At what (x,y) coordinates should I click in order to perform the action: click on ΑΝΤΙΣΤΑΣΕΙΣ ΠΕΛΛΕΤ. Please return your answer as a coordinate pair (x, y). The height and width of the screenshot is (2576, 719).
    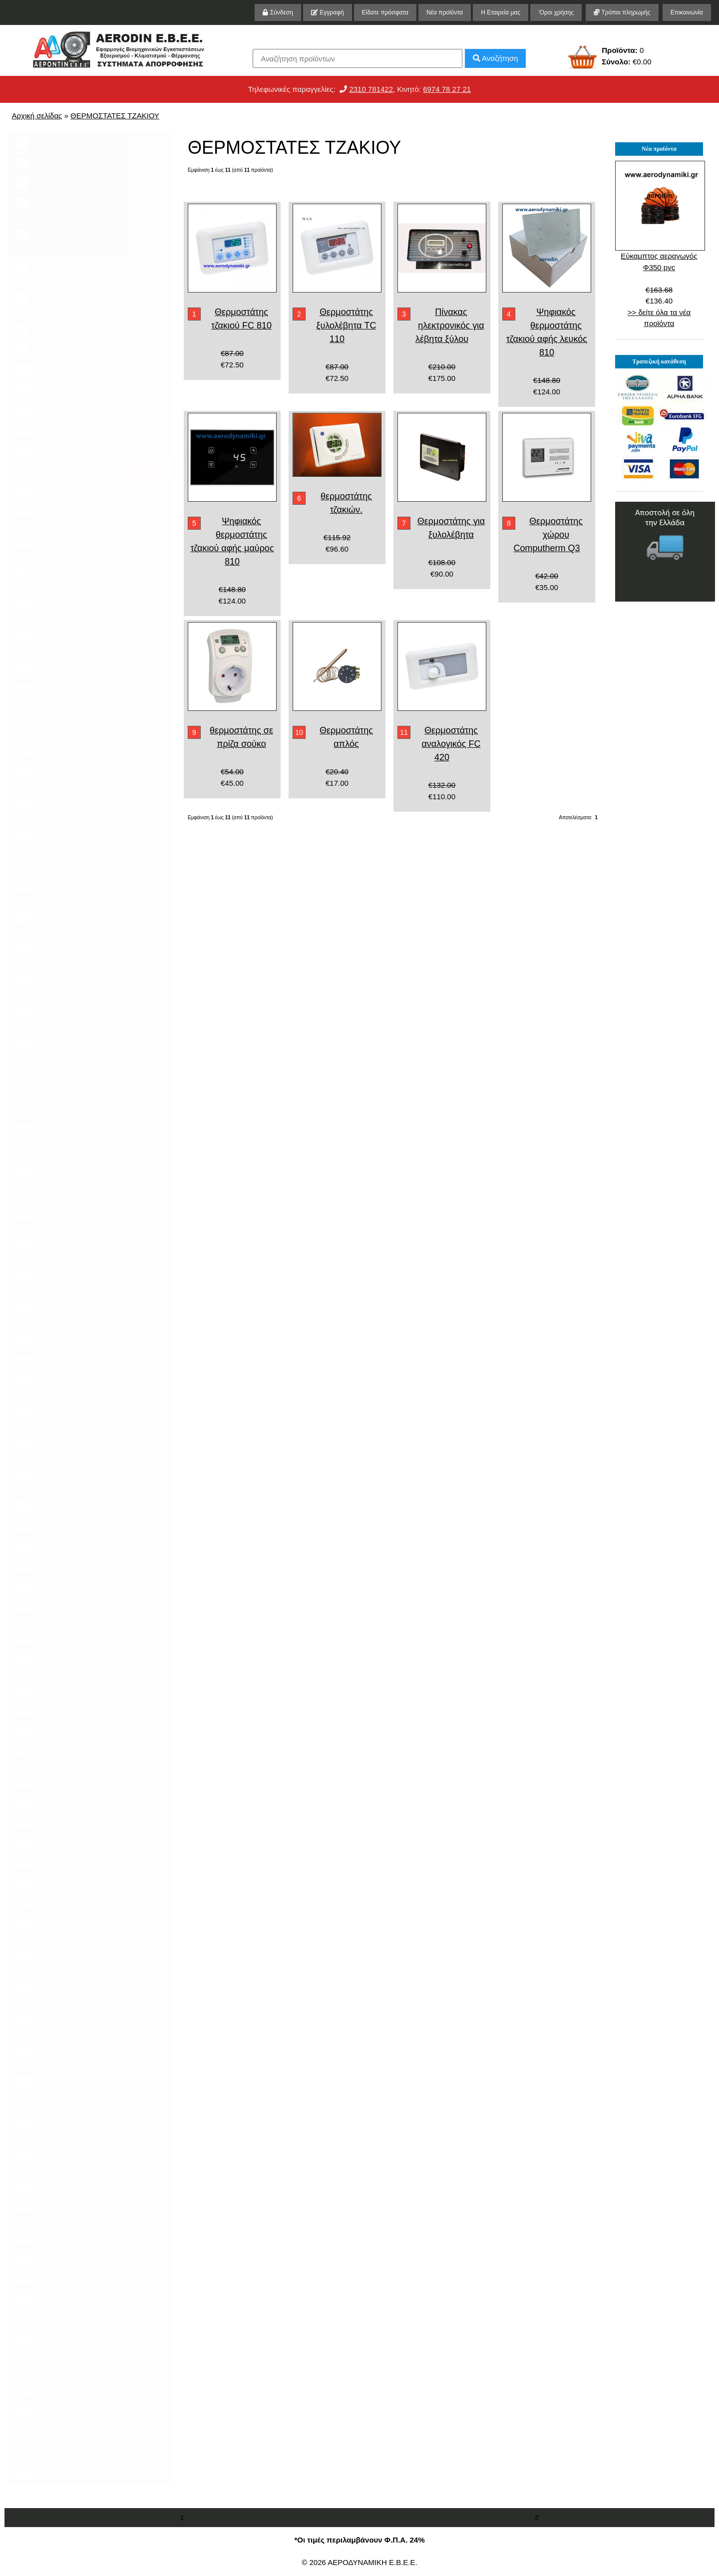
    Looking at the image, I should click on (66, 1843).